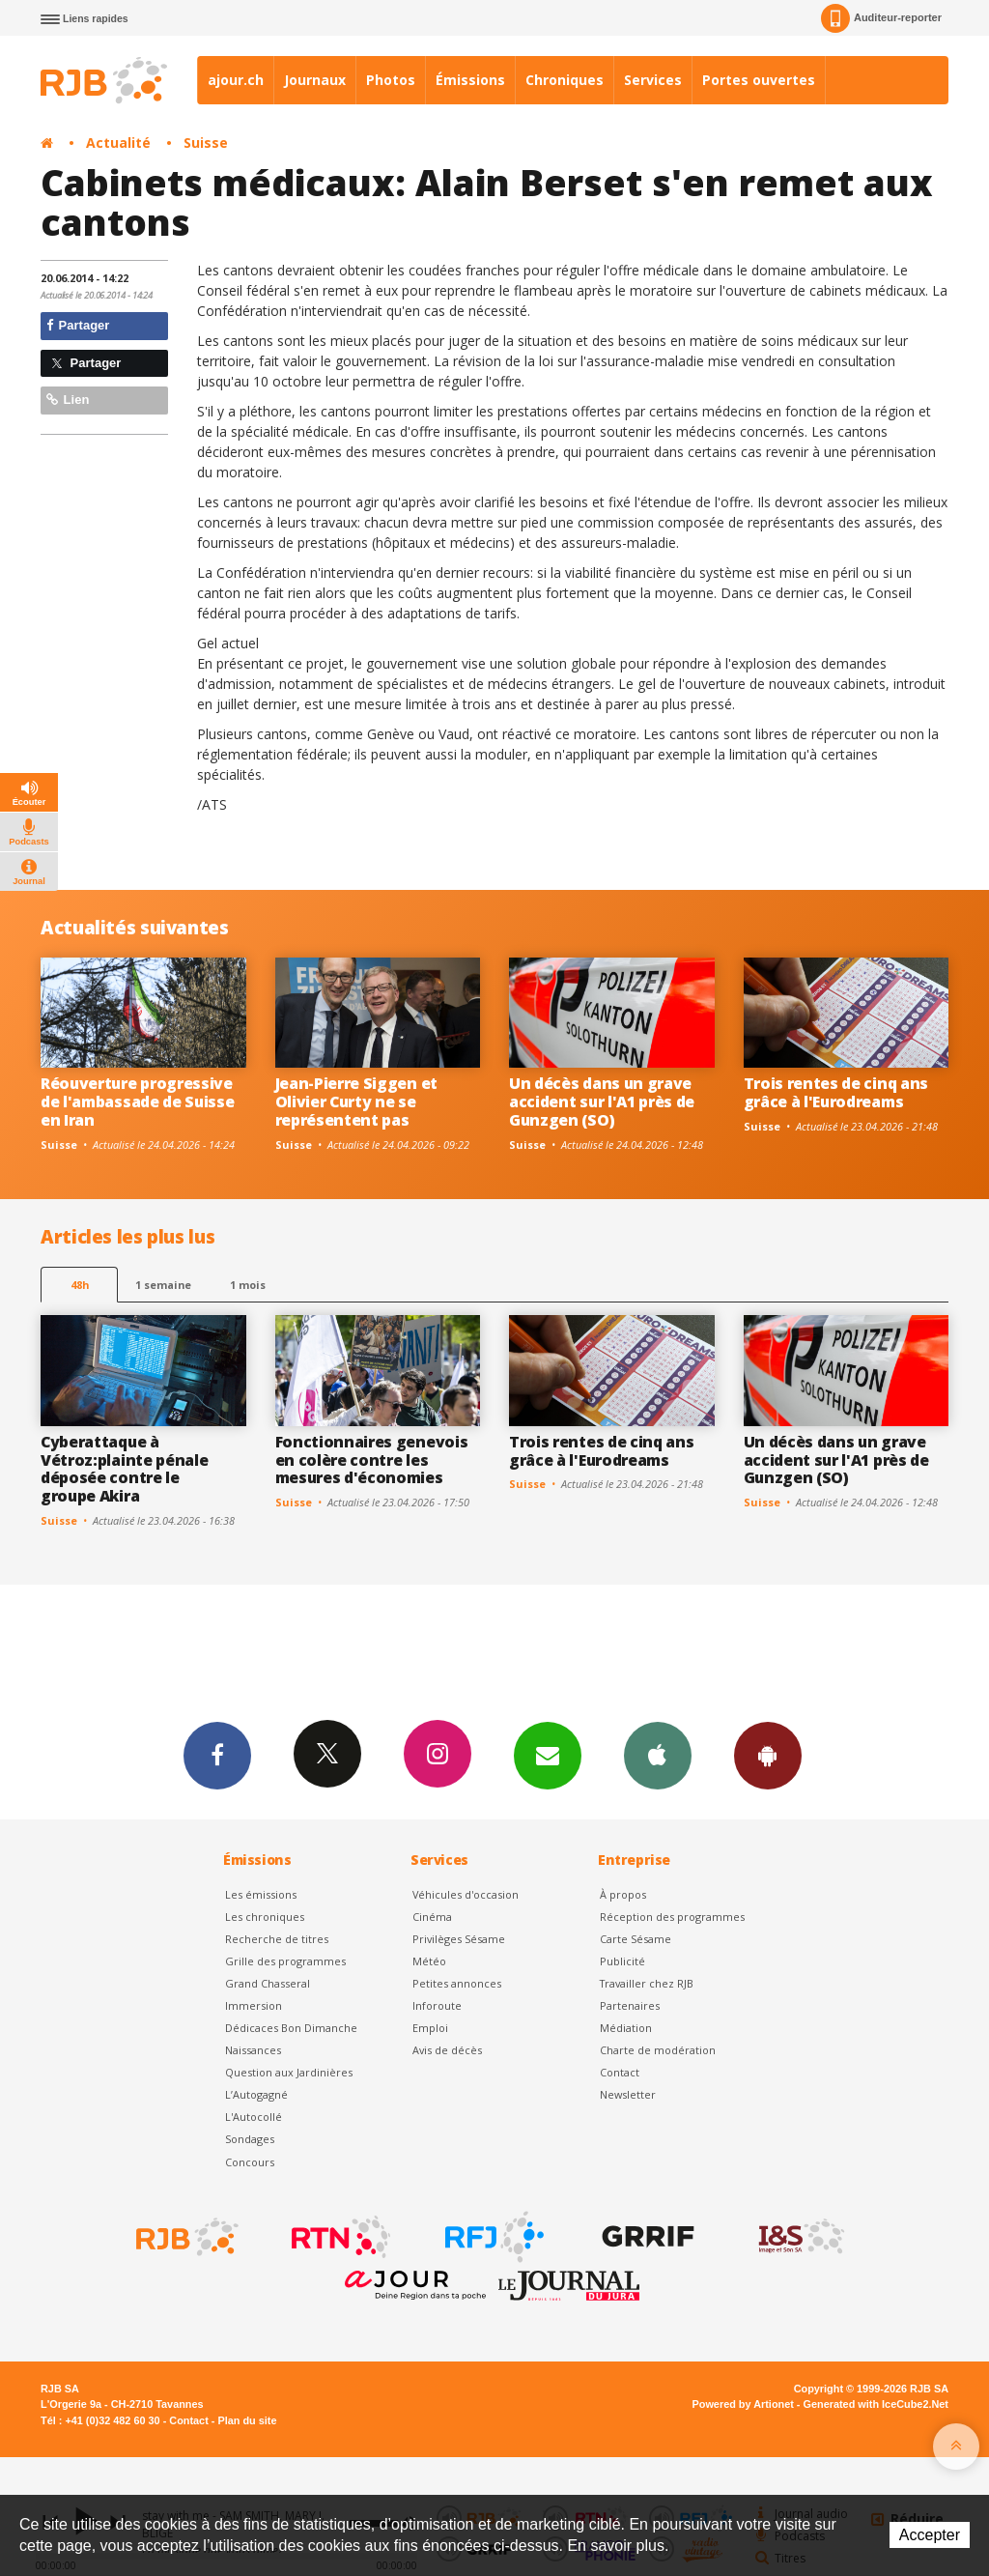  I want to click on Un décès dans un grave accident sur l'A1 près de Gunzgen (SO), so click(601, 1102).